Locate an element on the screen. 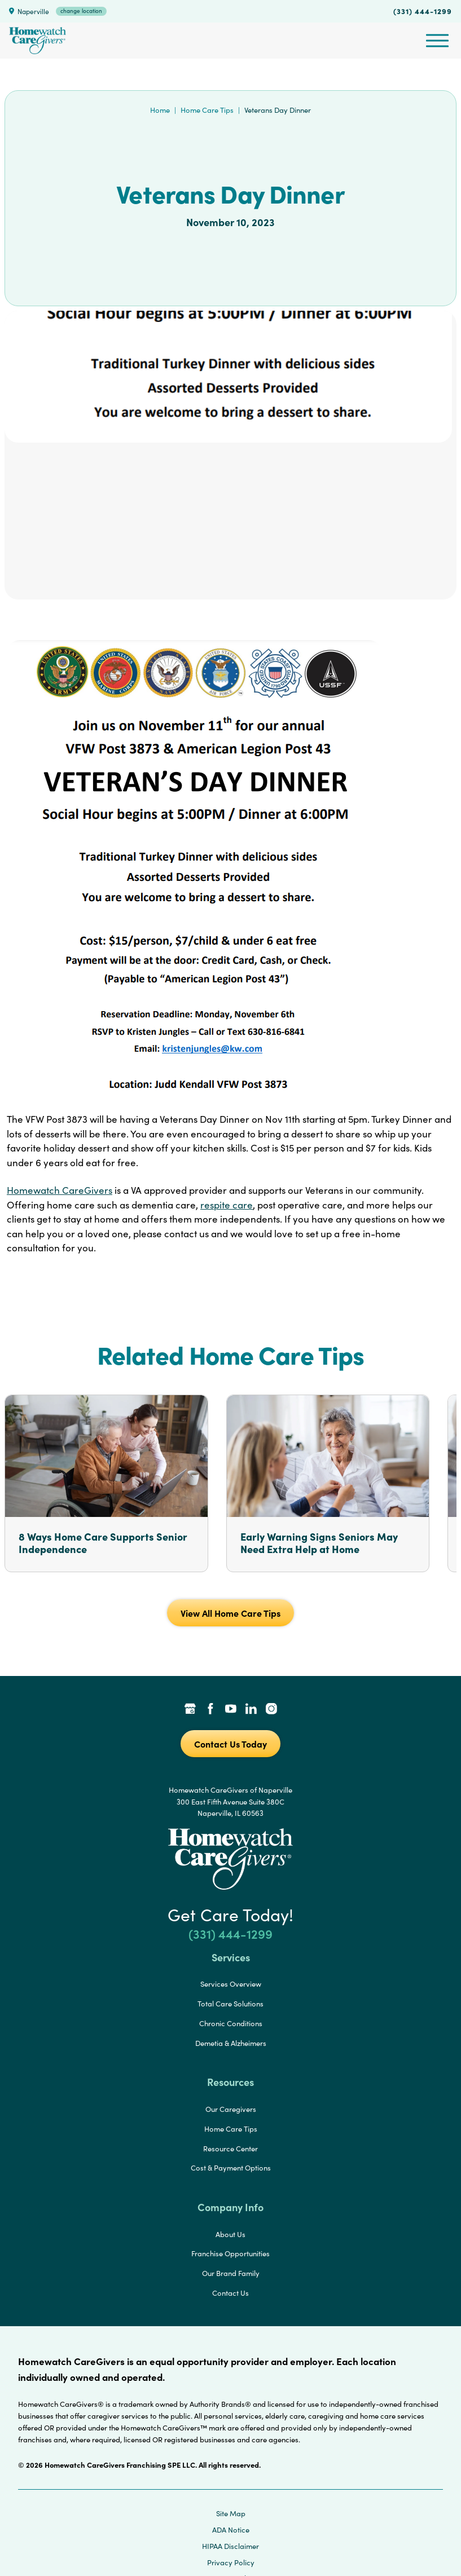 The height and width of the screenshot is (2576, 461). Homewatch CareGivers is located at coordinates (59, 1190).